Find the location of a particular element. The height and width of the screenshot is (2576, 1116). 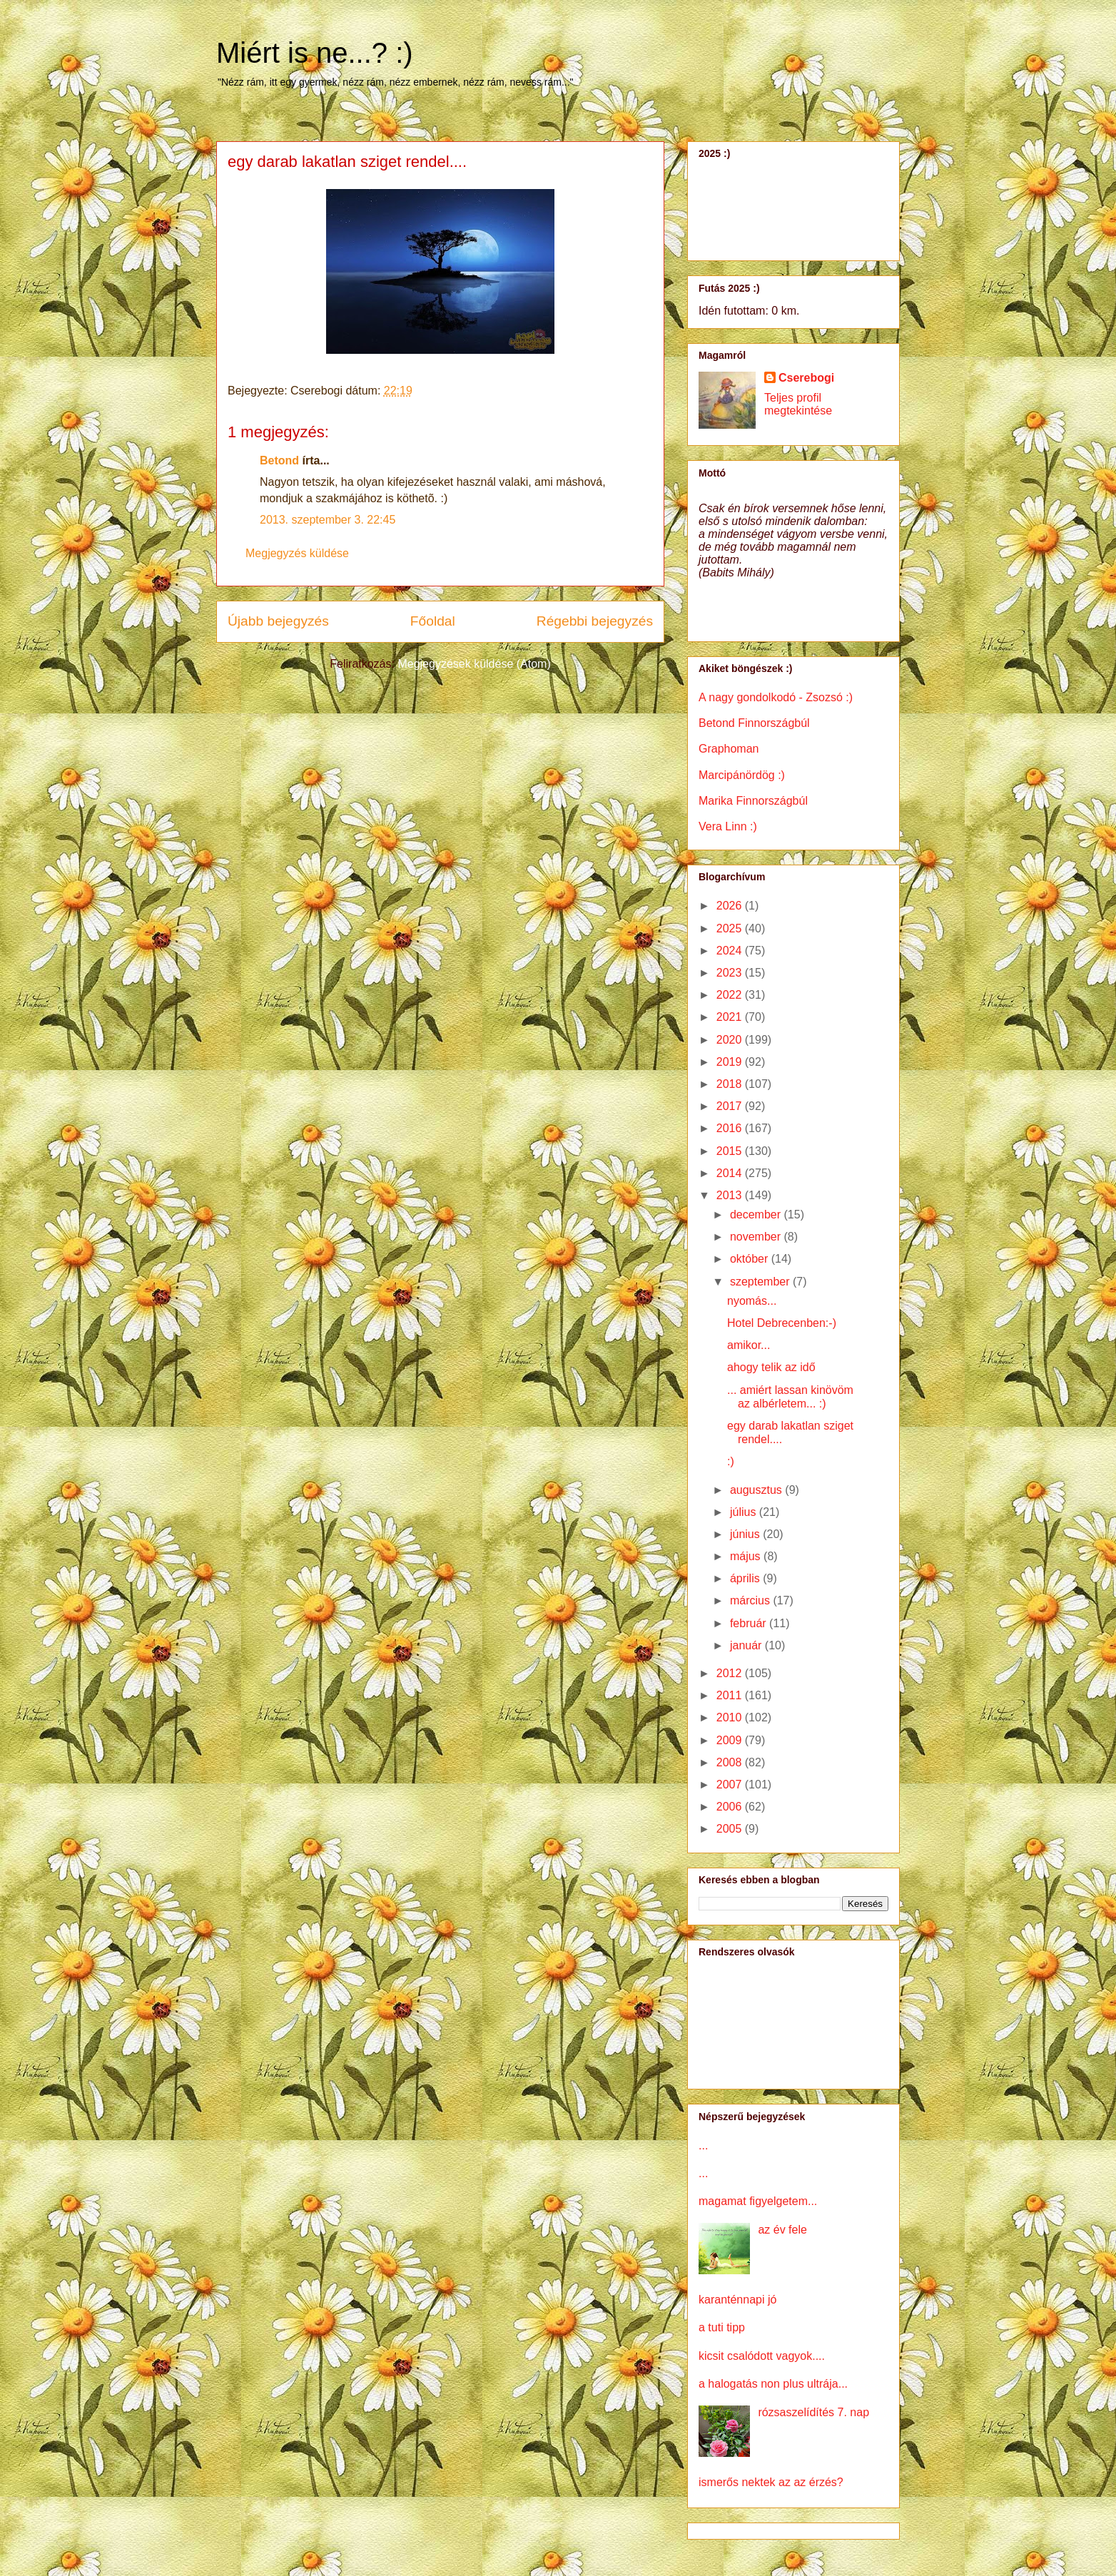

november is located at coordinates (757, 1237).